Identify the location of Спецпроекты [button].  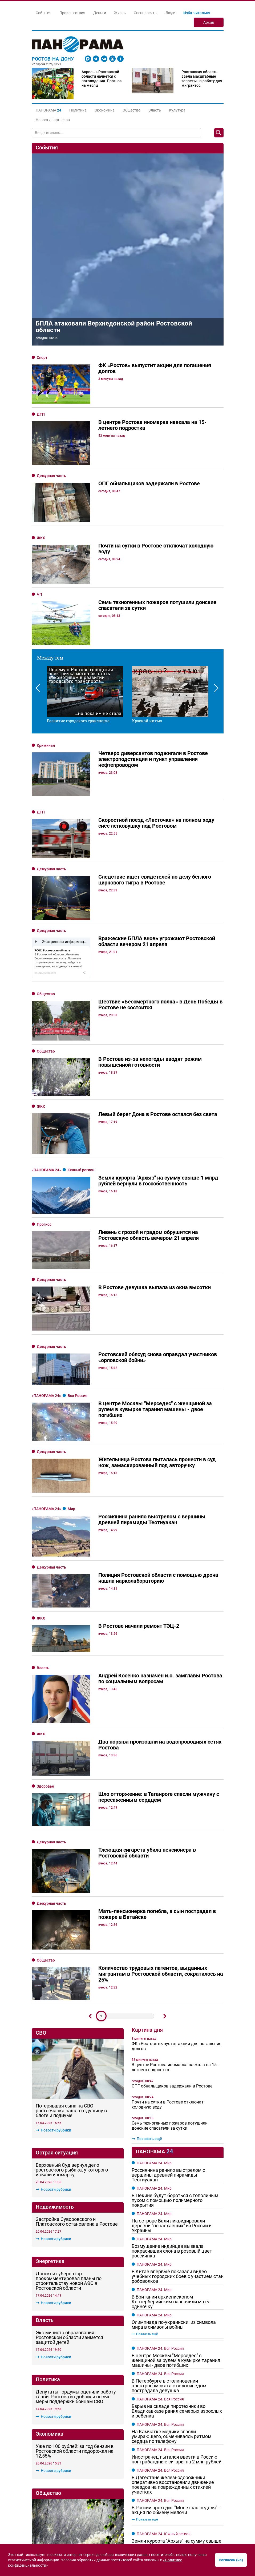
(145, 13).